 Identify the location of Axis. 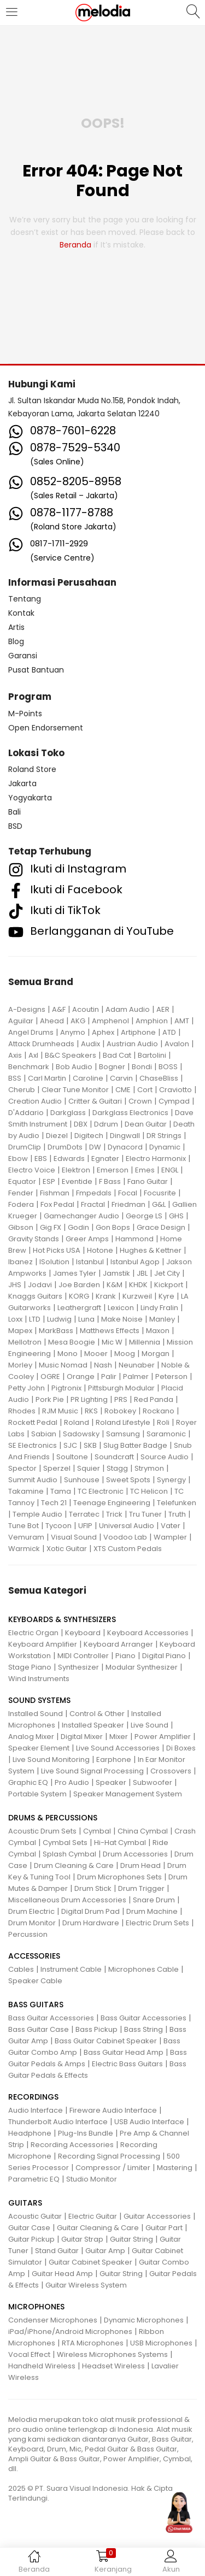
(15, 1055).